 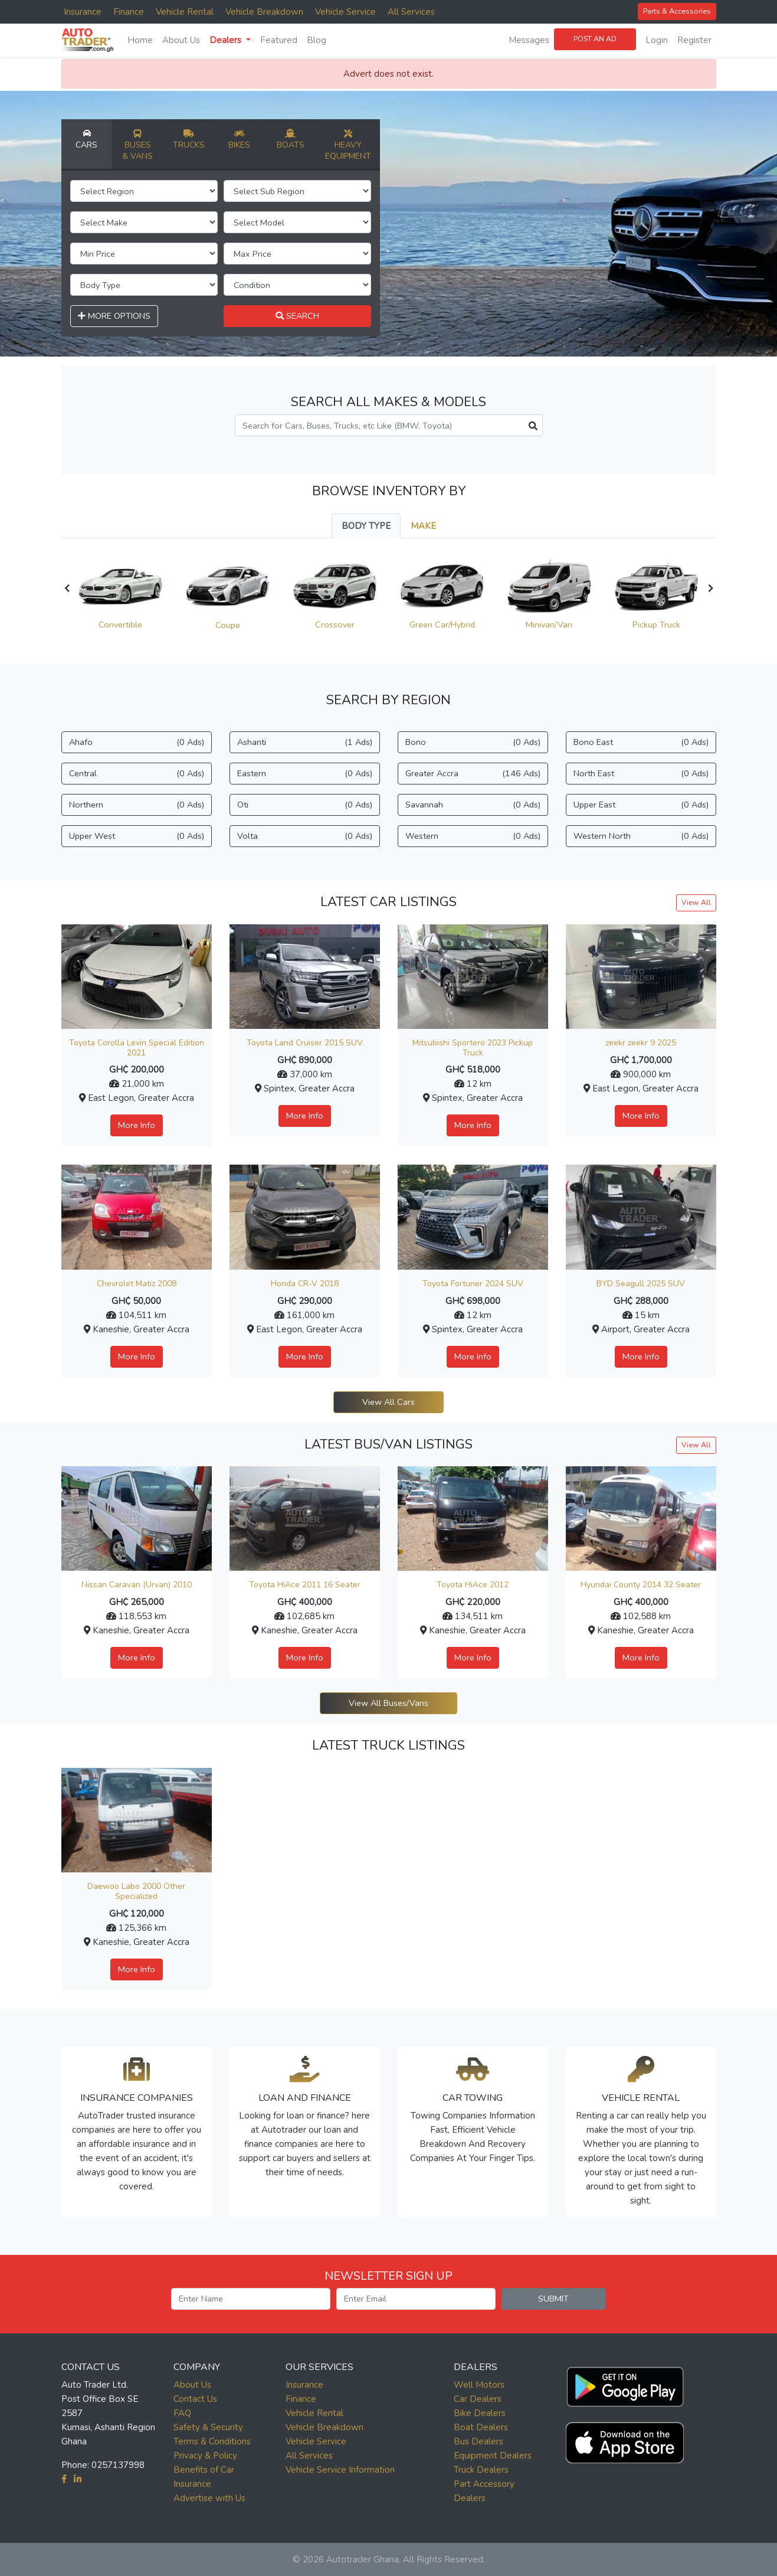 I want to click on Toyota HiAce 2011 16 Seater, so click(x=304, y=1584).